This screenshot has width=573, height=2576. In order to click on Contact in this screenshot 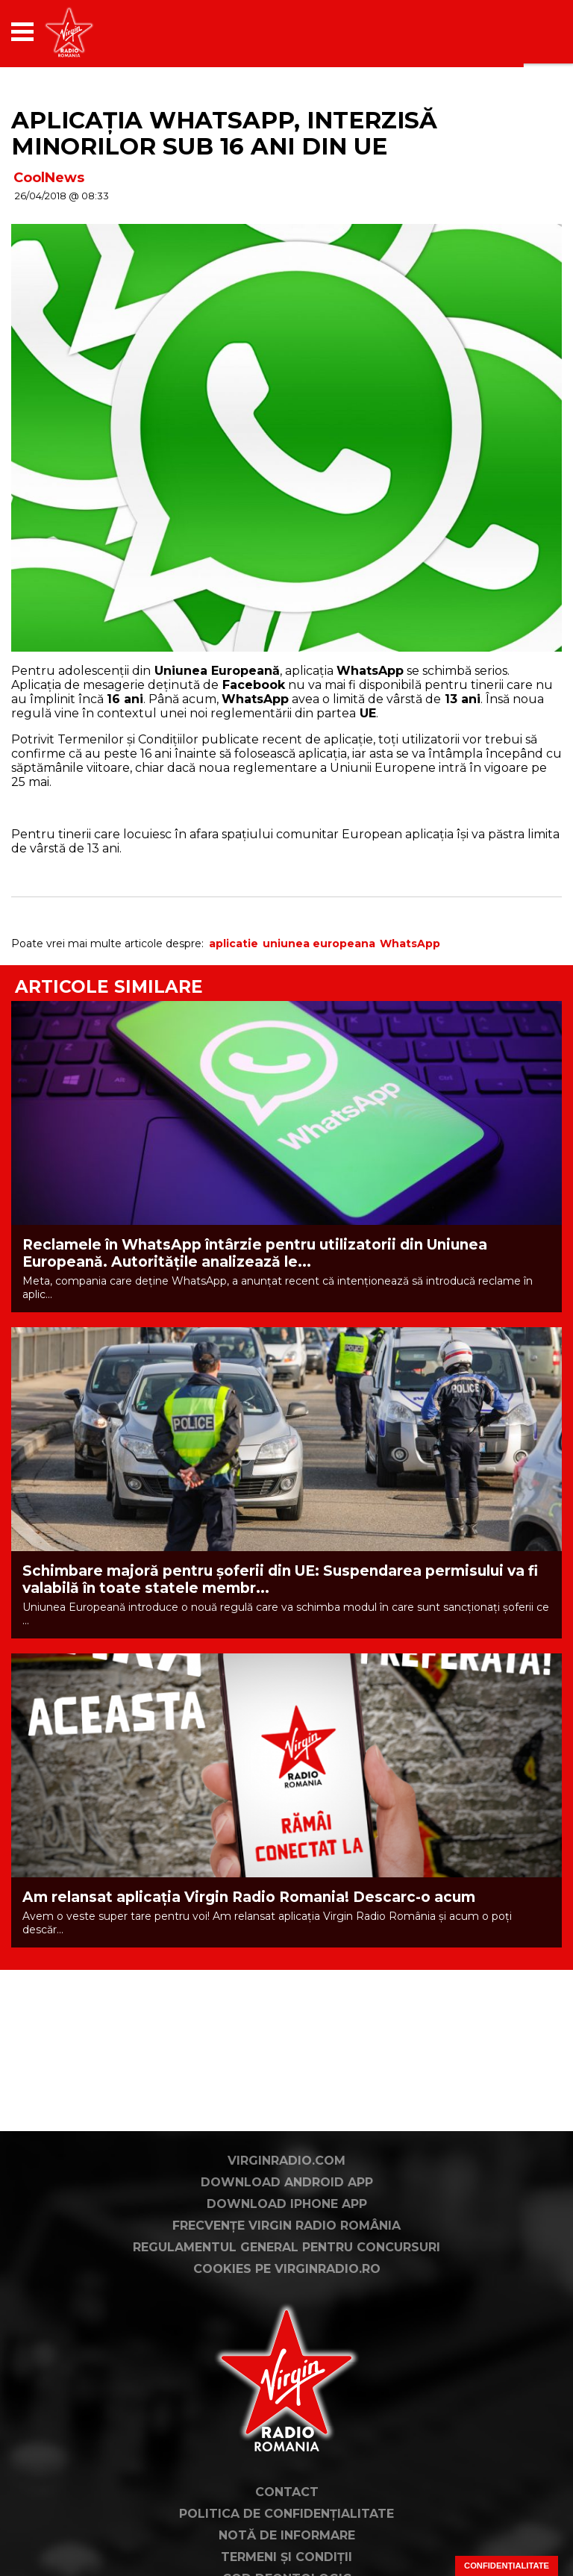, I will do `click(287, 2492)`.